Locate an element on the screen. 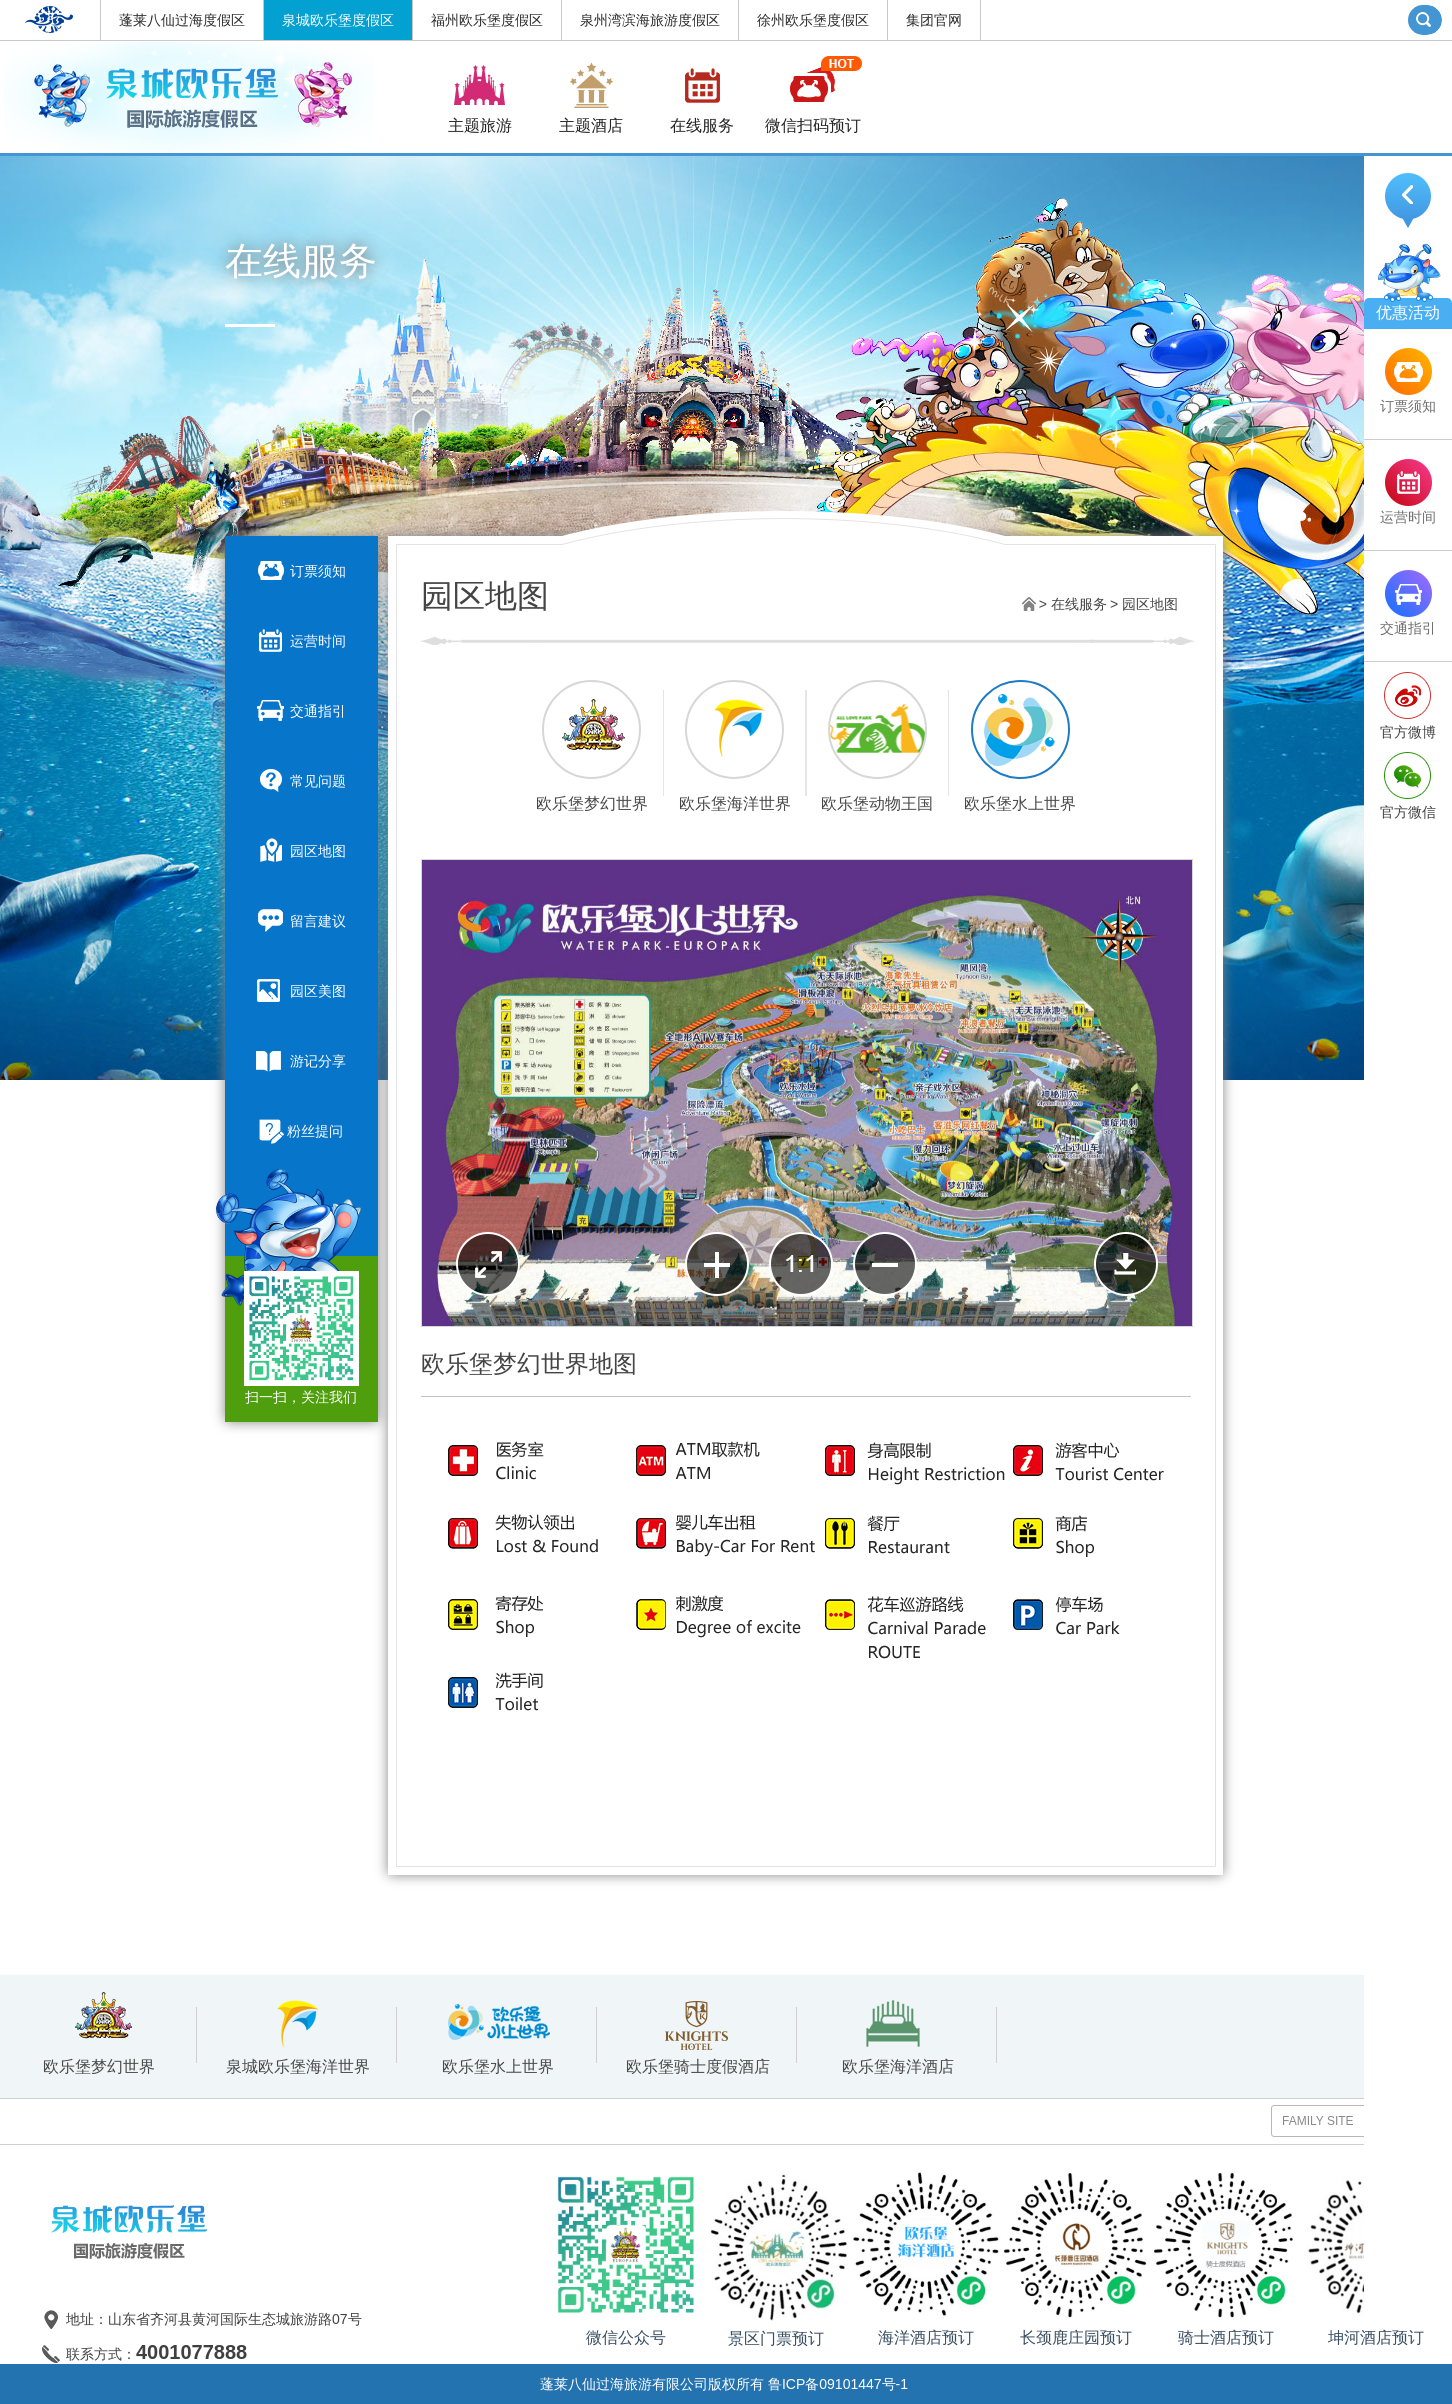 This screenshot has width=1452, height=2404. 欧乐堡海洋酒店 is located at coordinates (898, 2035).